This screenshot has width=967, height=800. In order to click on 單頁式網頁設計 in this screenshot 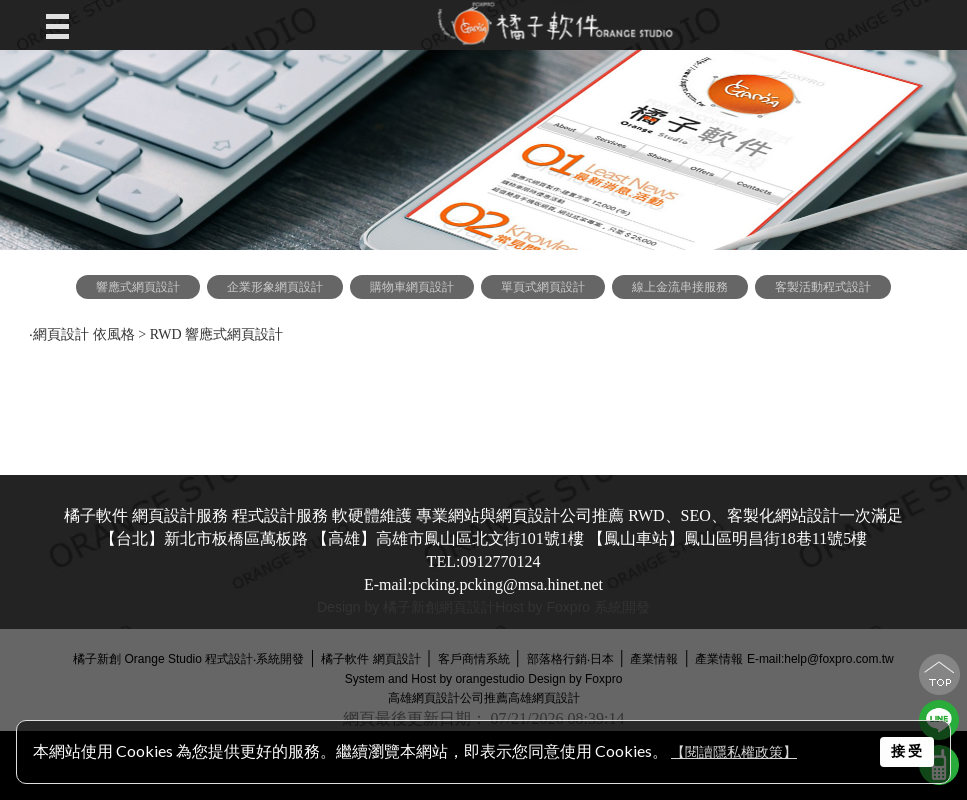, I will do `click(543, 287)`.